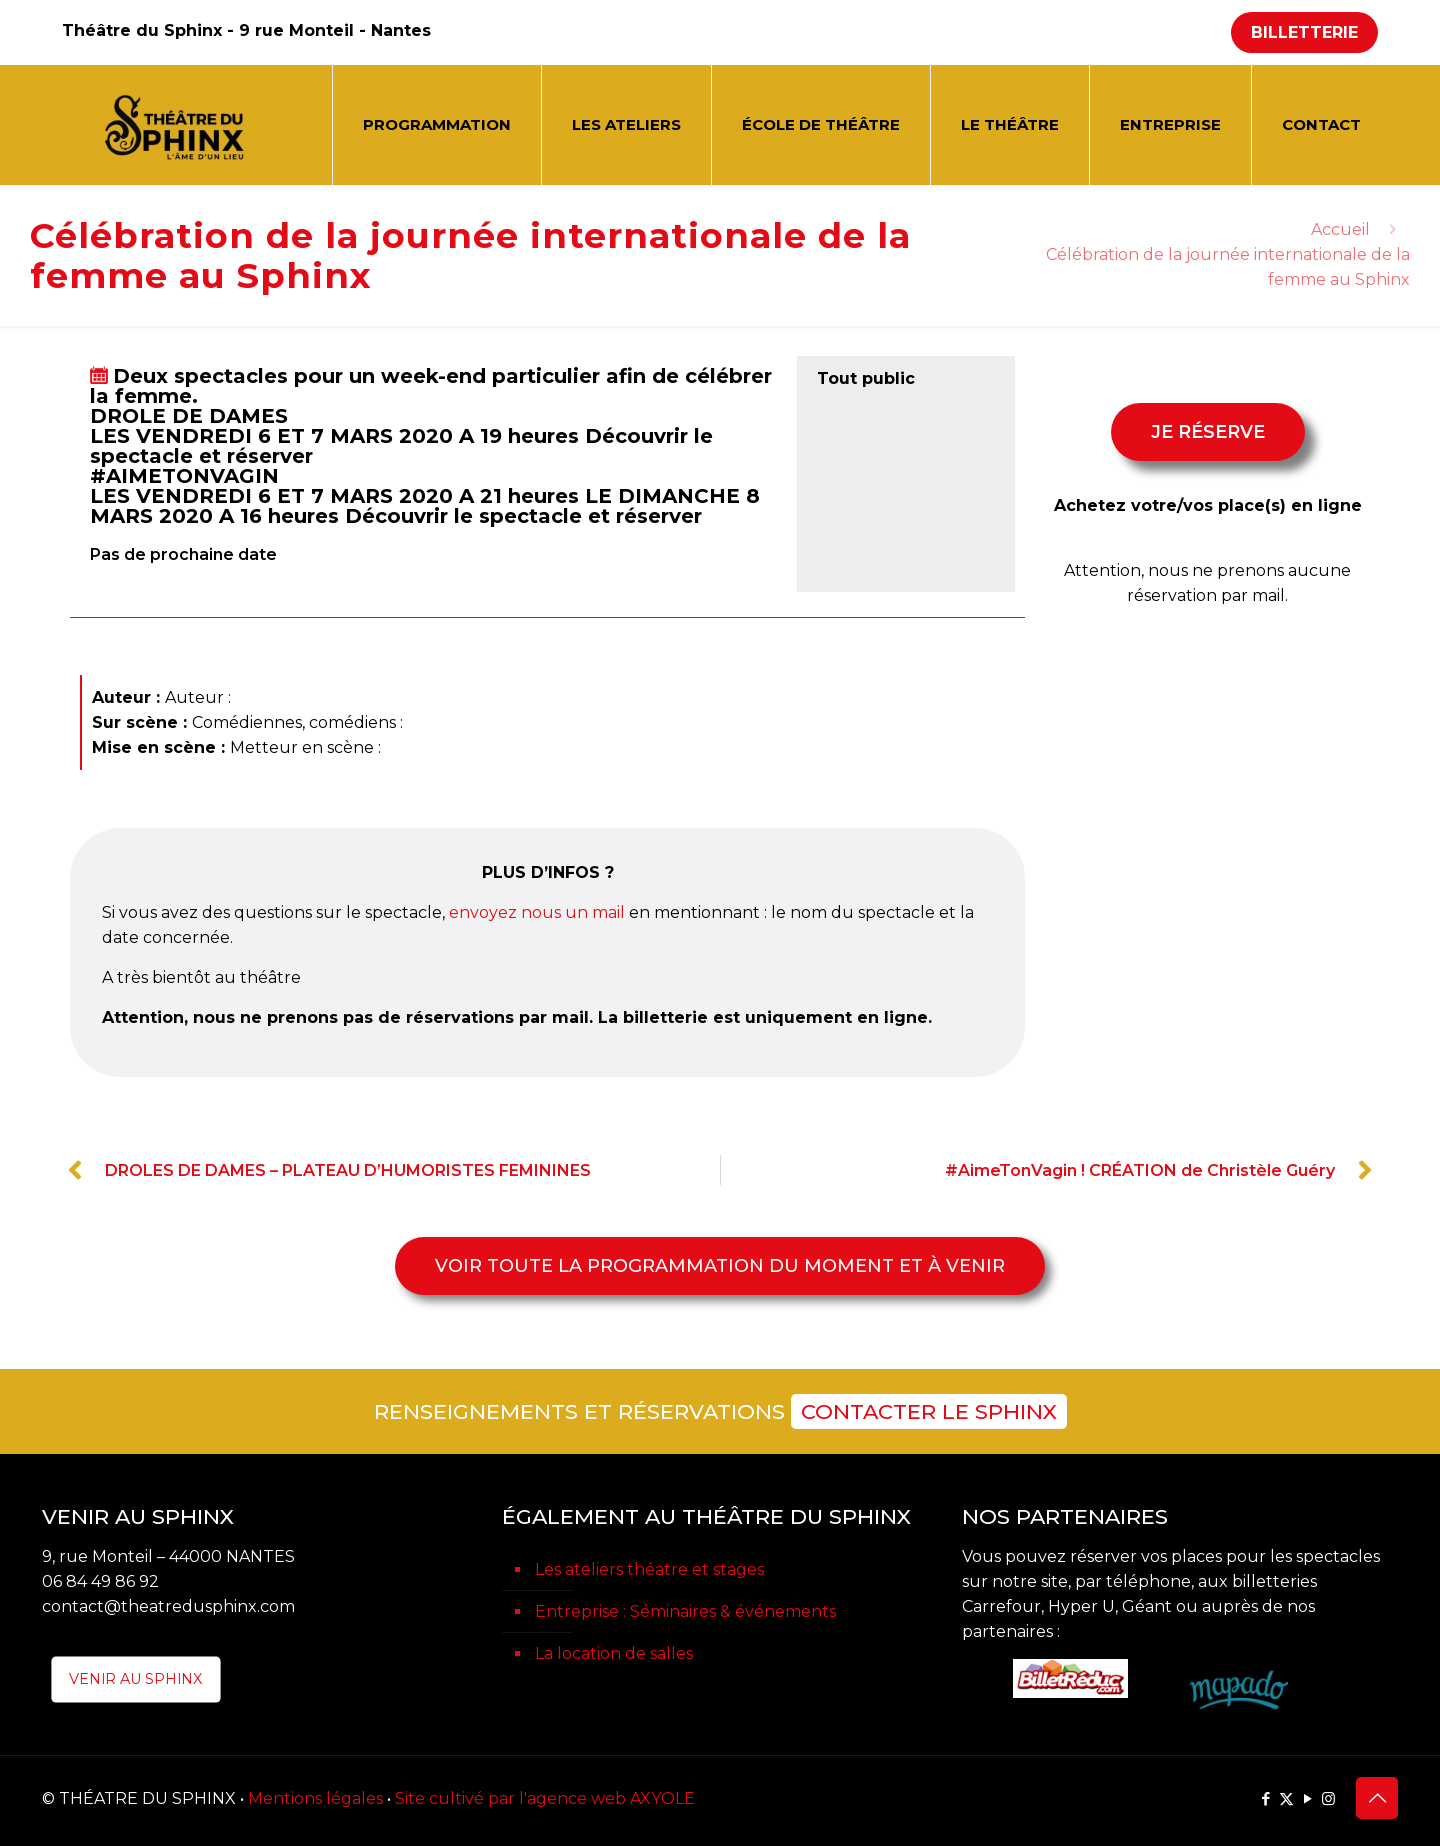  I want to click on Entreprise : Séminaires & événements, so click(685, 1611).